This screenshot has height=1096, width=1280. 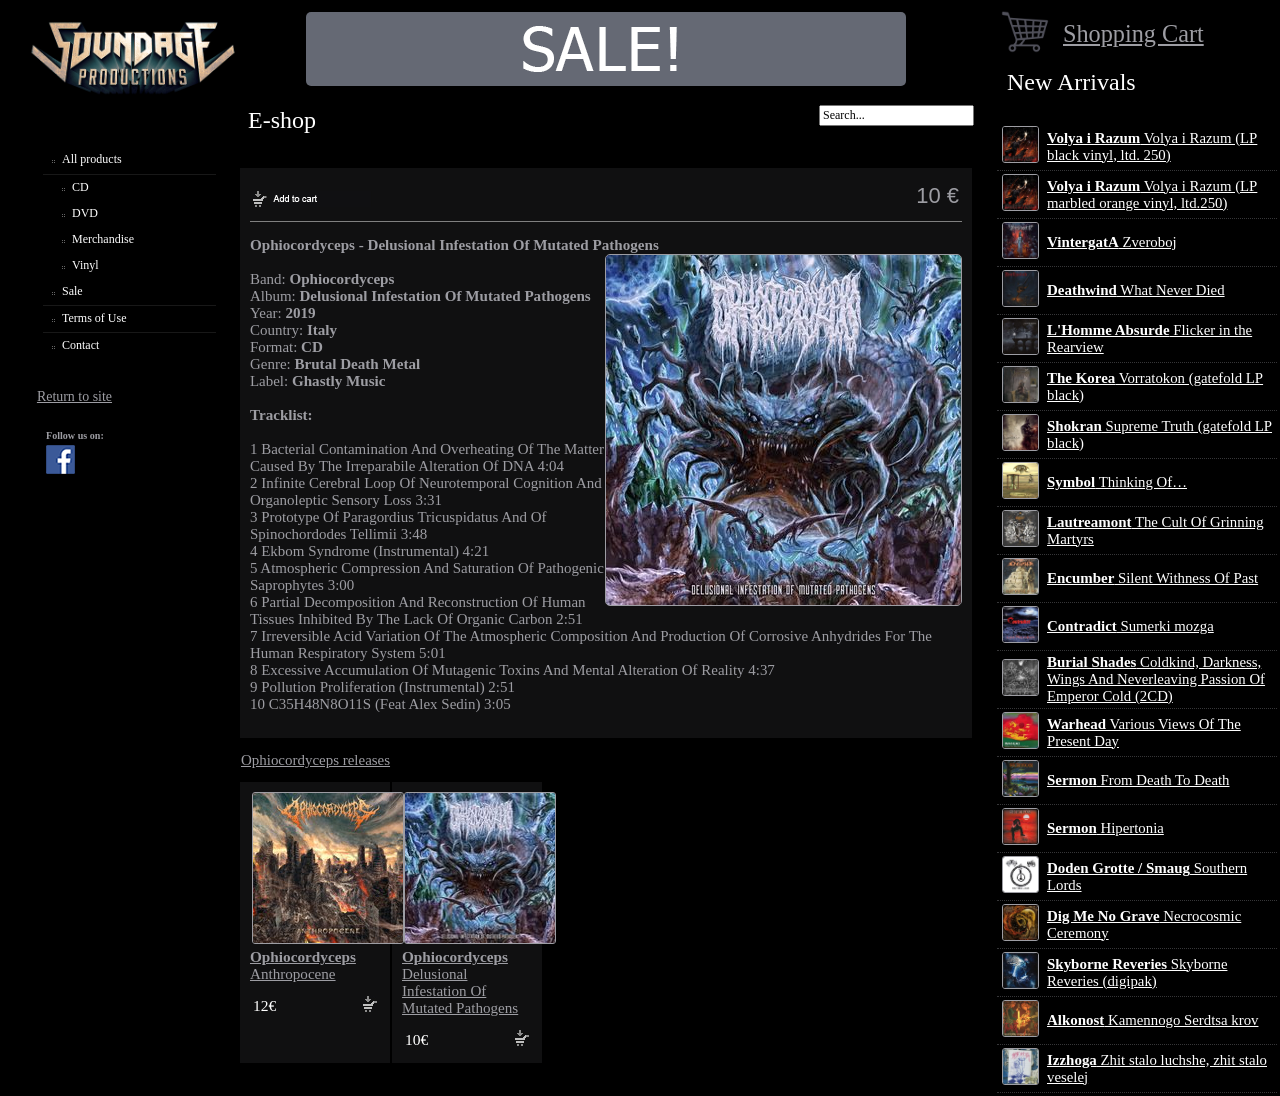 I want to click on Return to site, so click(x=74, y=396).